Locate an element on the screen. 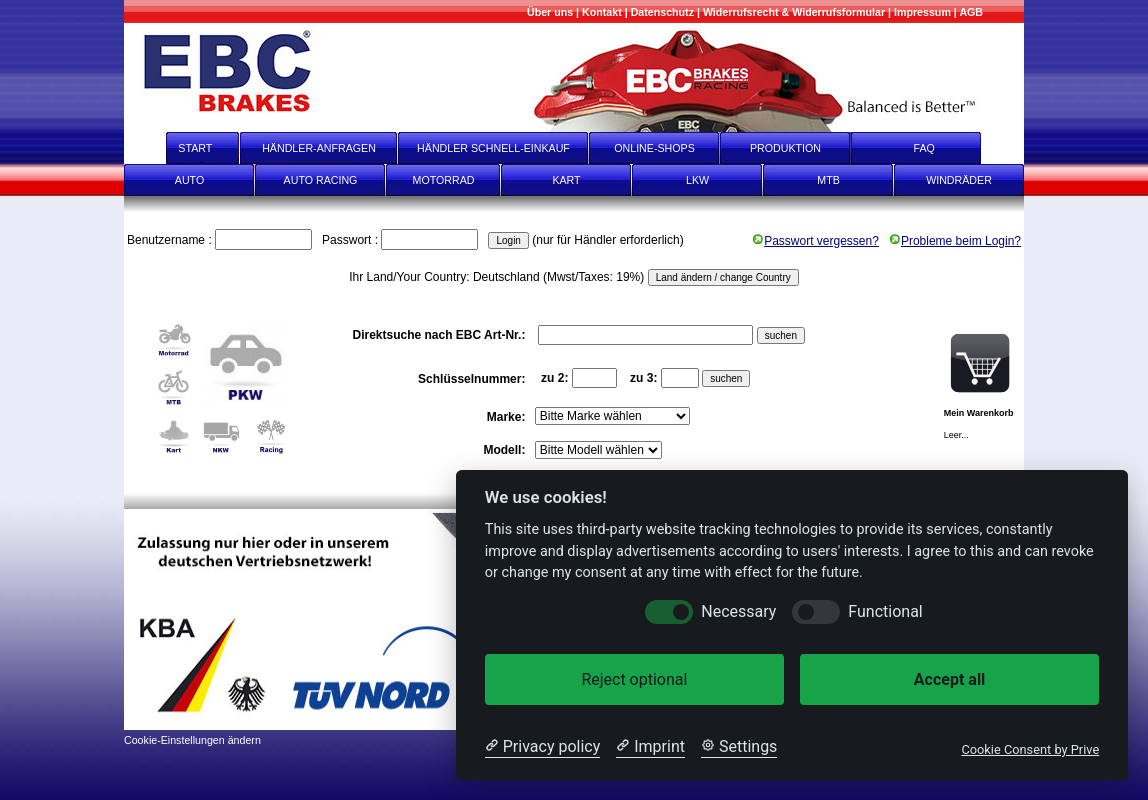  MTB [mtb] is located at coordinates (828, 180).